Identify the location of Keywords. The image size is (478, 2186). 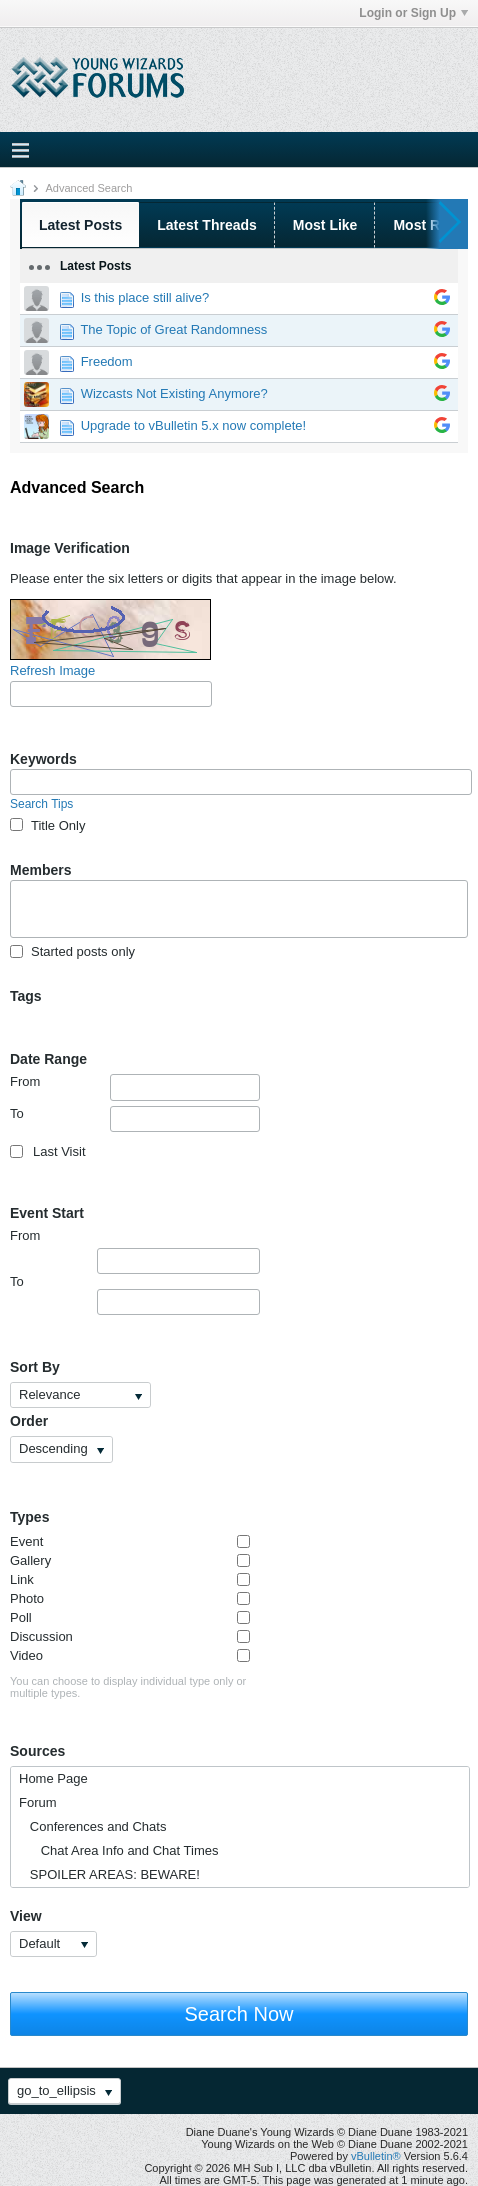
(43, 759).